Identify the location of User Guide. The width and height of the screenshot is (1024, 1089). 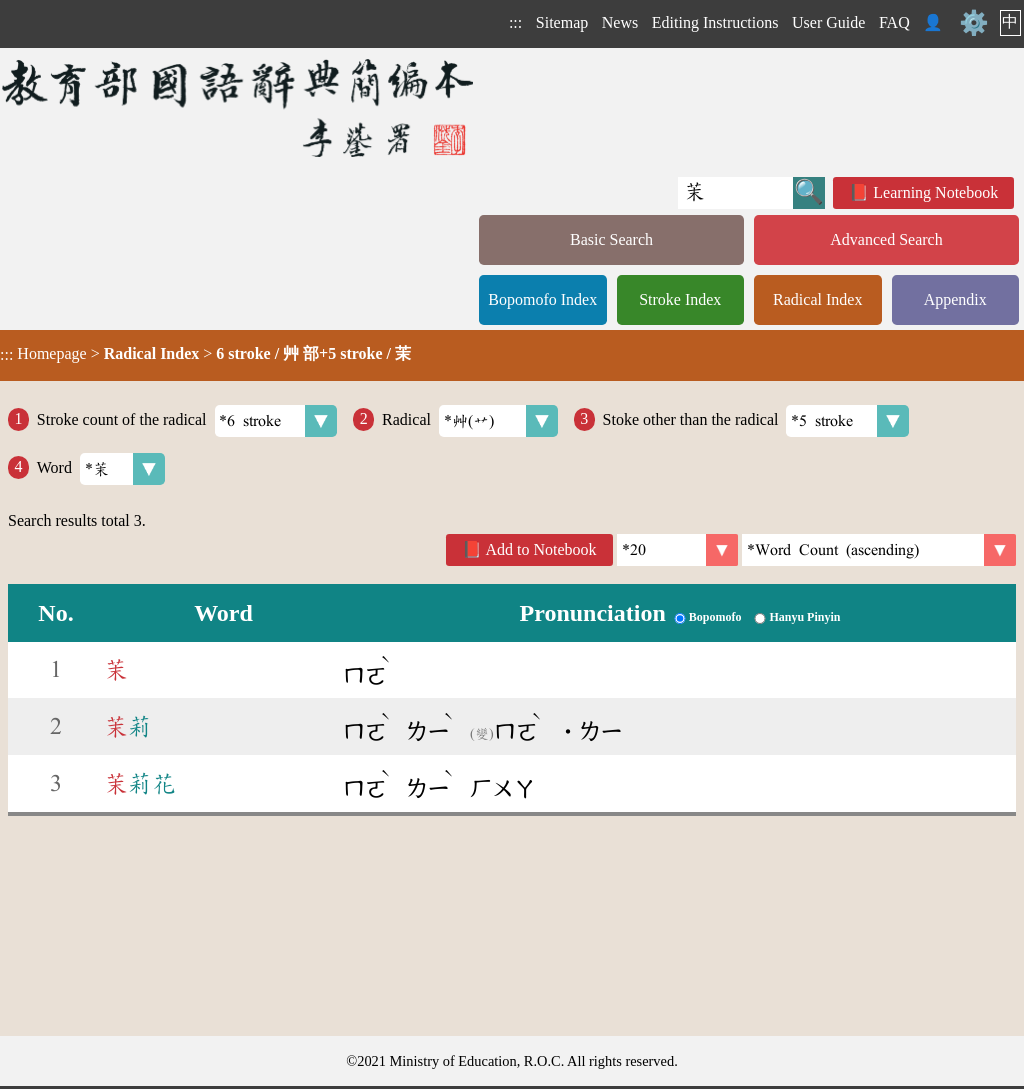
(828, 22).